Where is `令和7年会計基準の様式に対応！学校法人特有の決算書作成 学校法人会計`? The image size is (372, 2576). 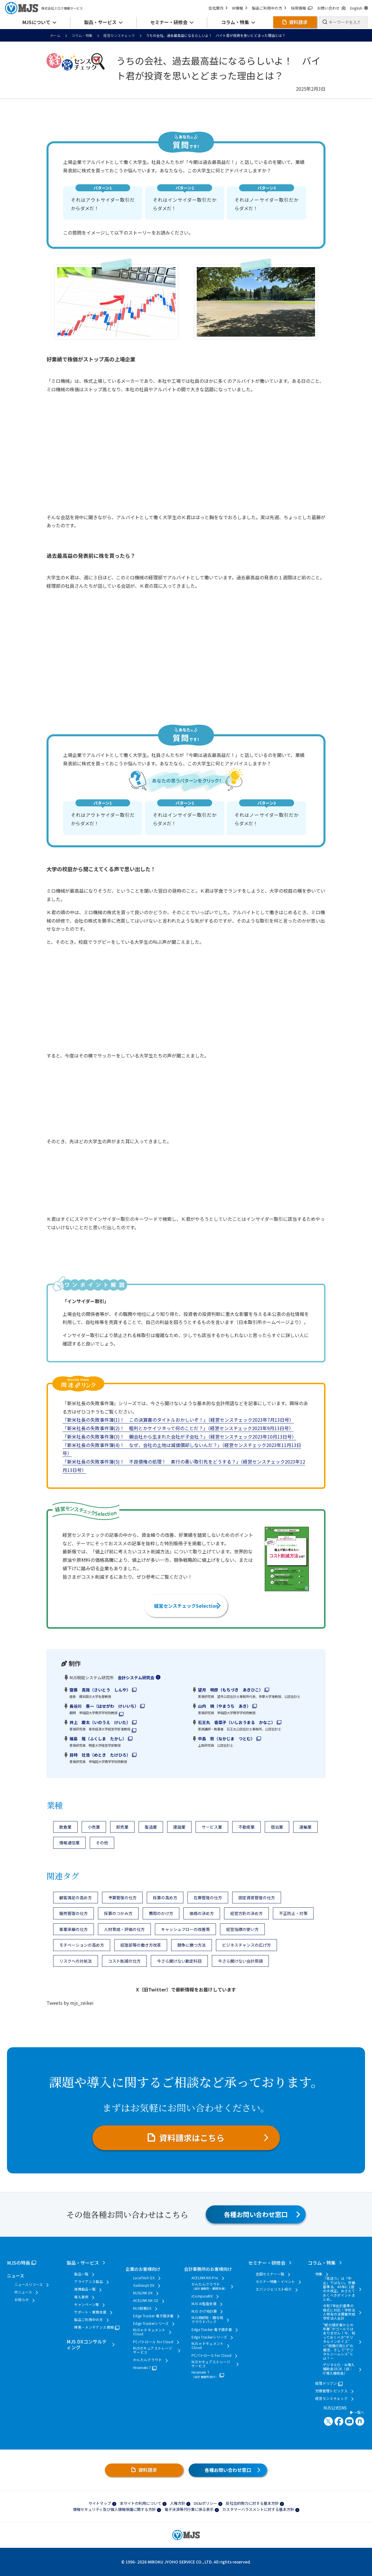
令和7年会計基準の様式に対応！学校法人特有の決算書作成 学校法人会計 is located at coordinates (339, 2312).